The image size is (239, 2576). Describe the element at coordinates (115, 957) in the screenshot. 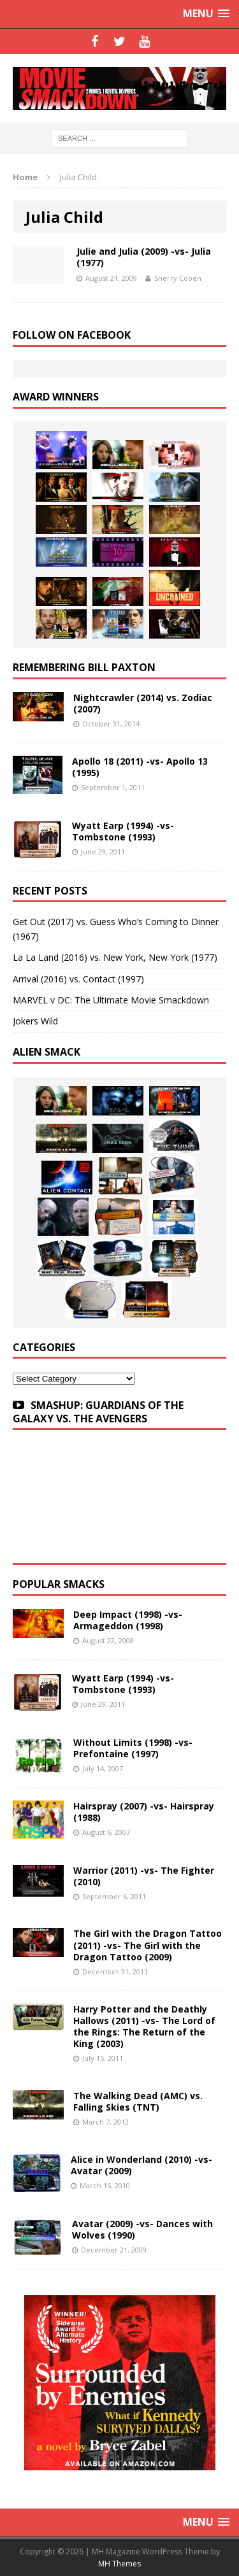

I see `La La Land (2016) vs. New York, New York (1977)` at that location.